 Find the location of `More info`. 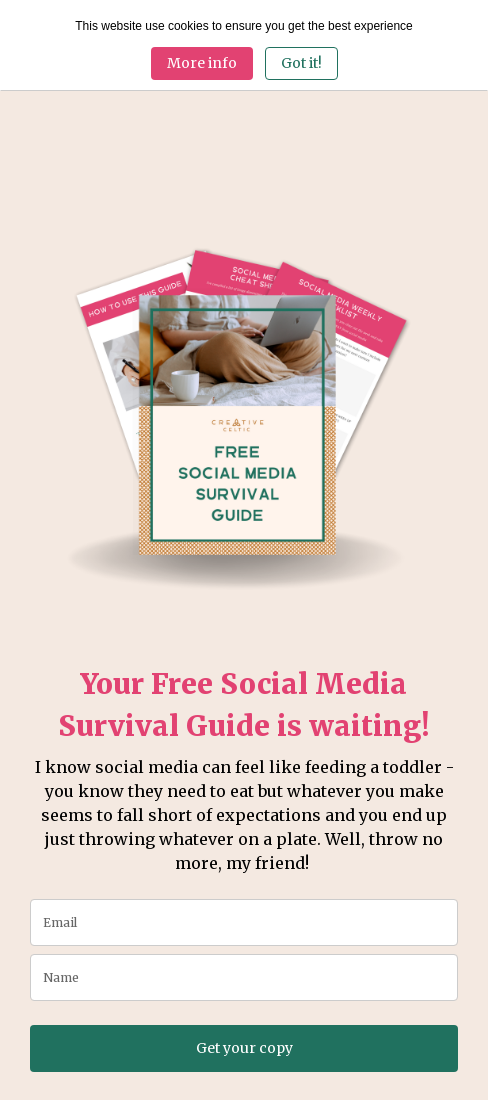

More info is located at coordinates (202, 63).